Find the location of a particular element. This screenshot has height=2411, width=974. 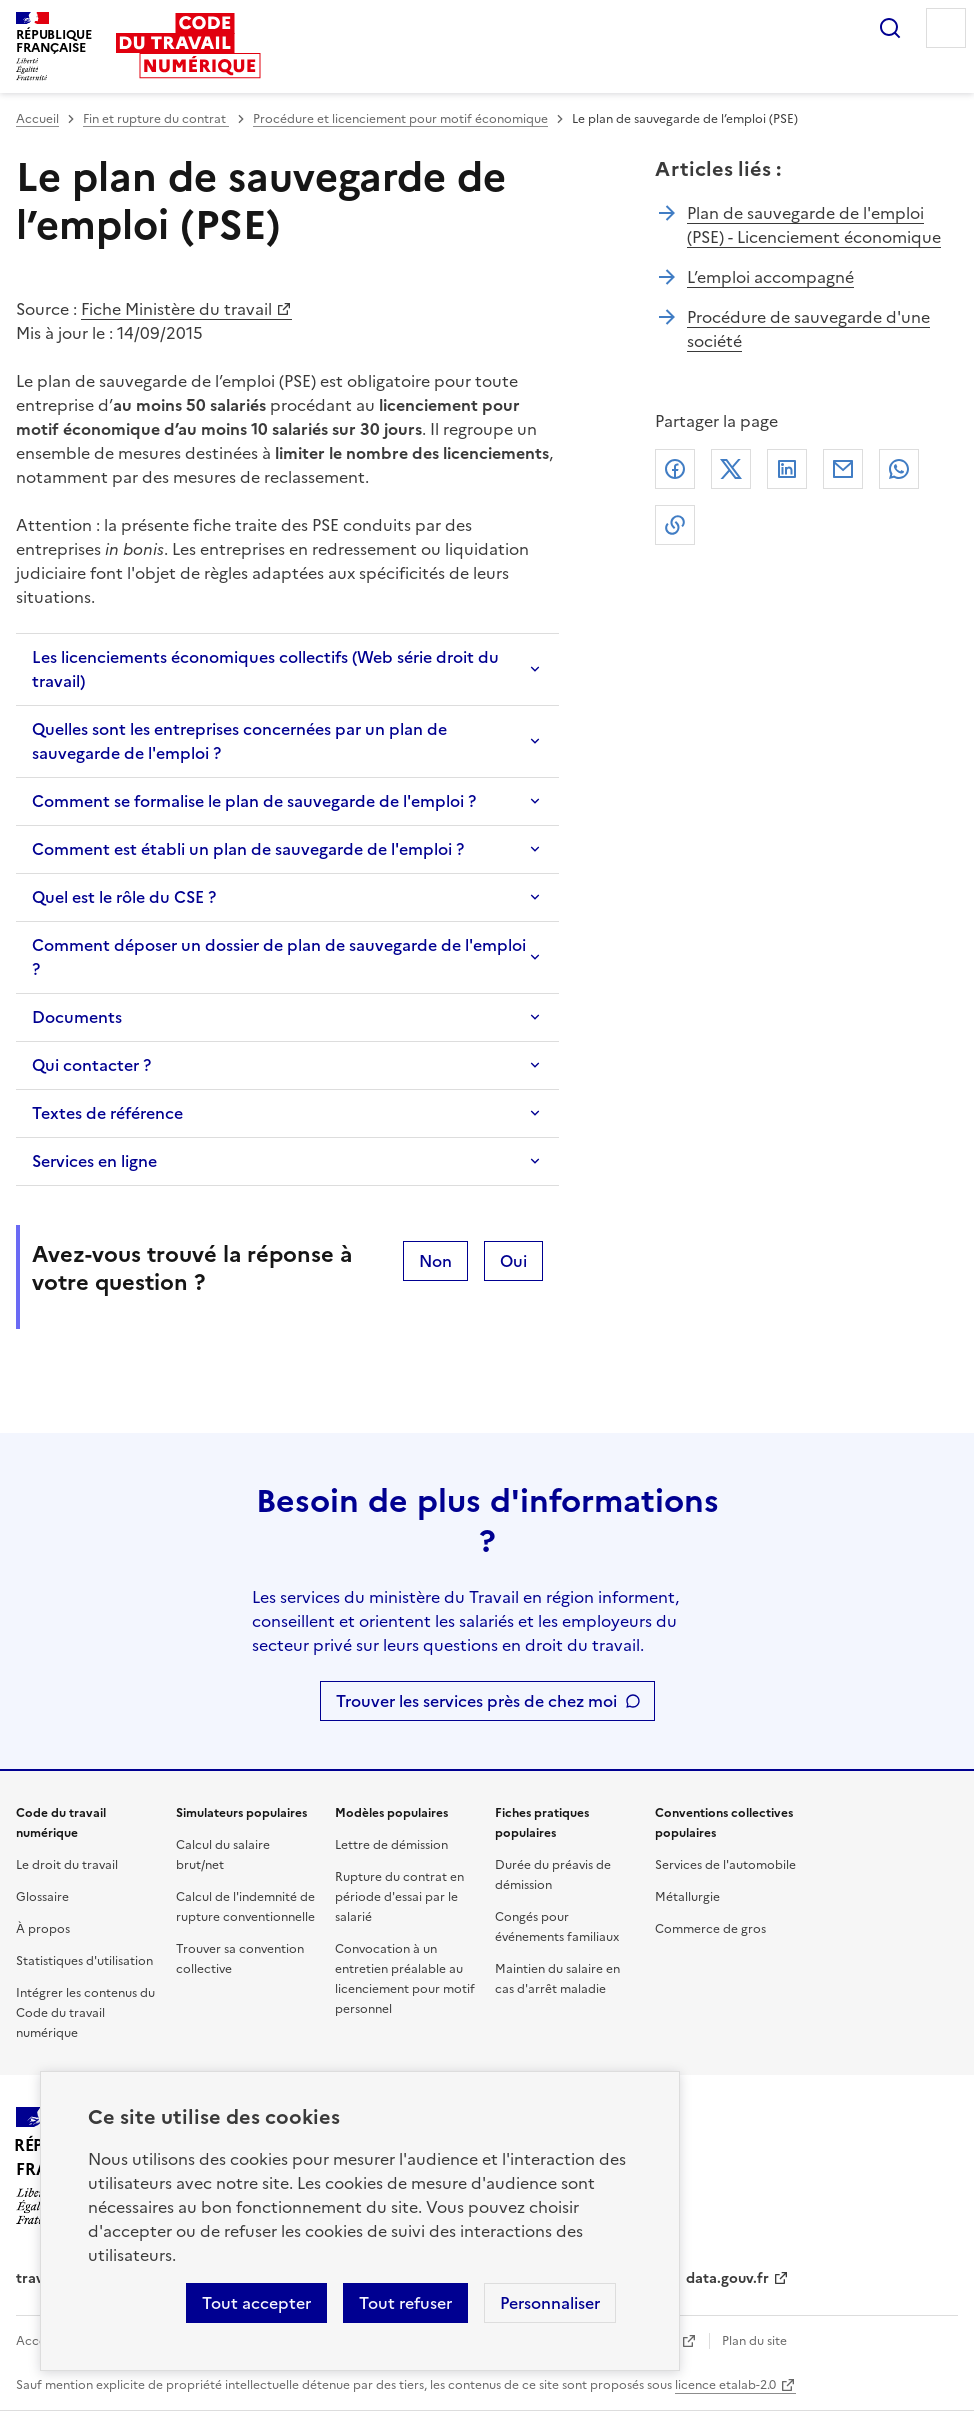

Procédure et licenciement pour motif économique is located at coordinates (400, 119).